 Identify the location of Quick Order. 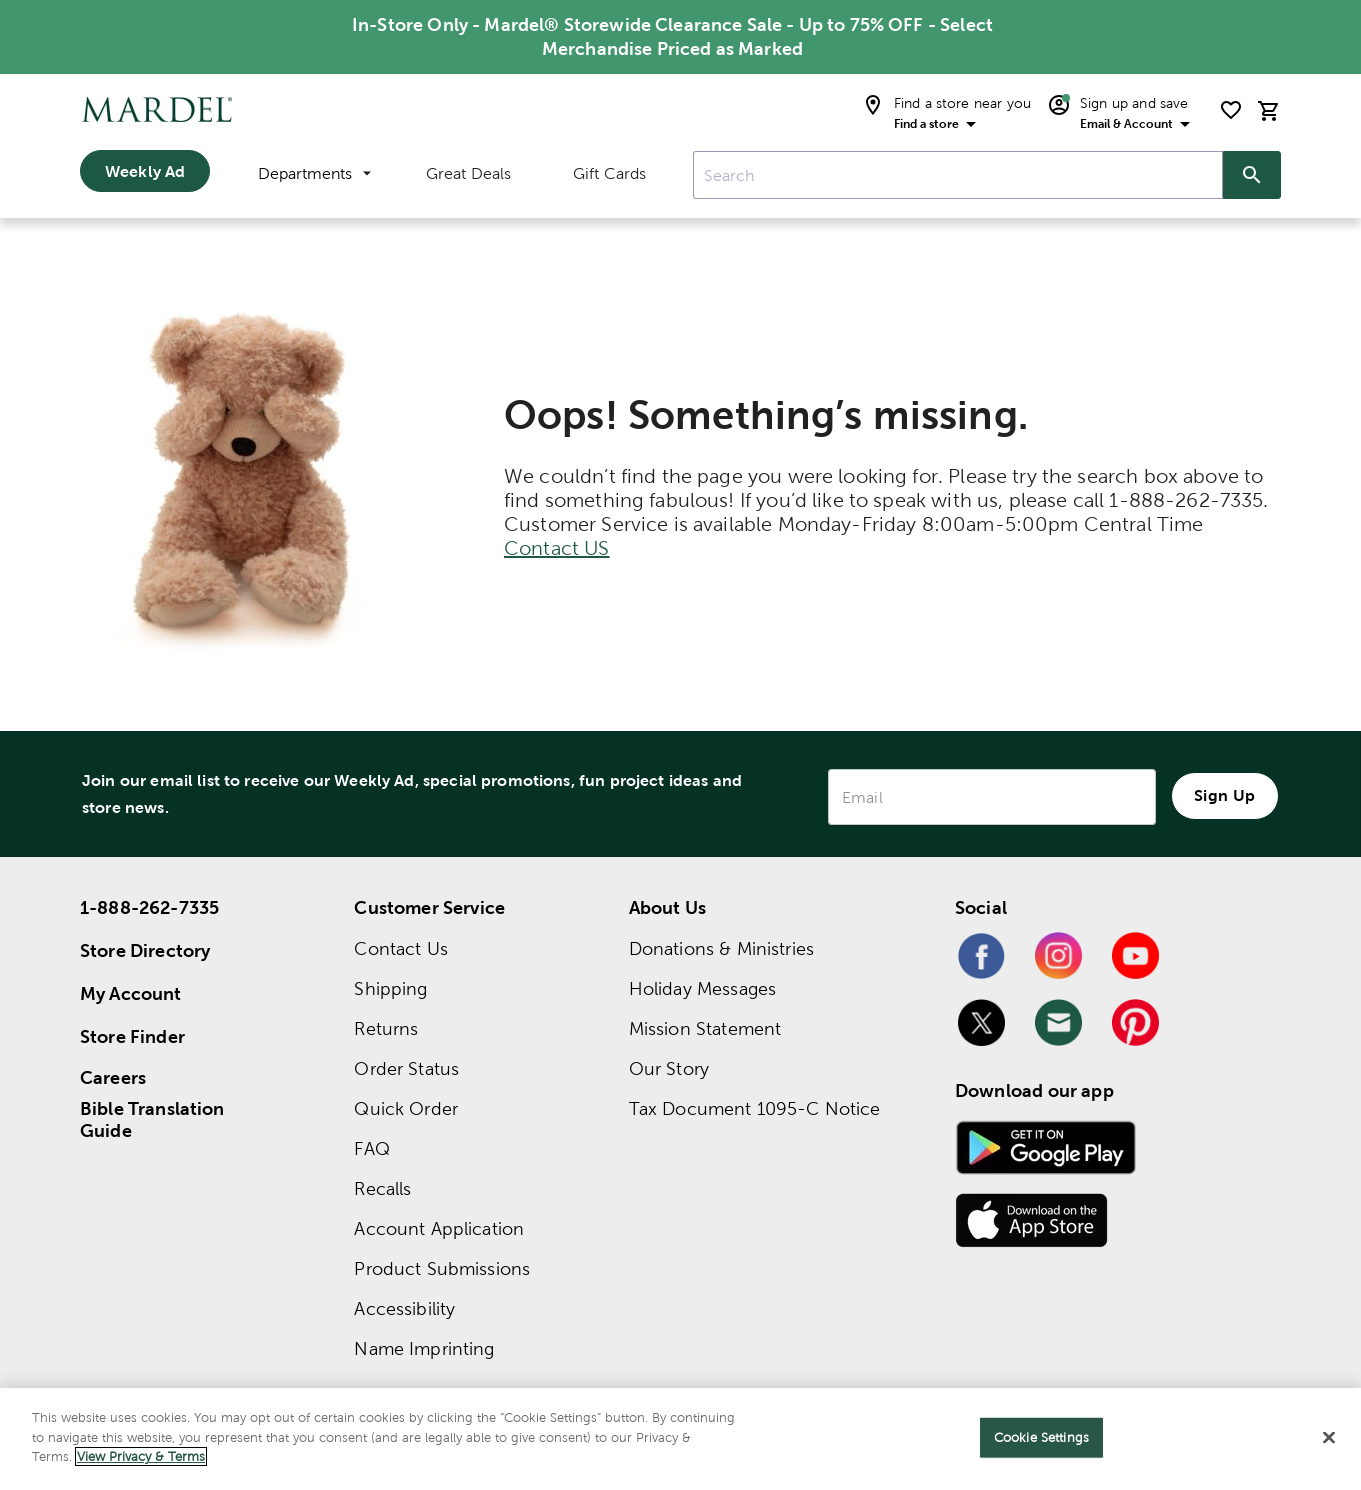
(406, 1108).